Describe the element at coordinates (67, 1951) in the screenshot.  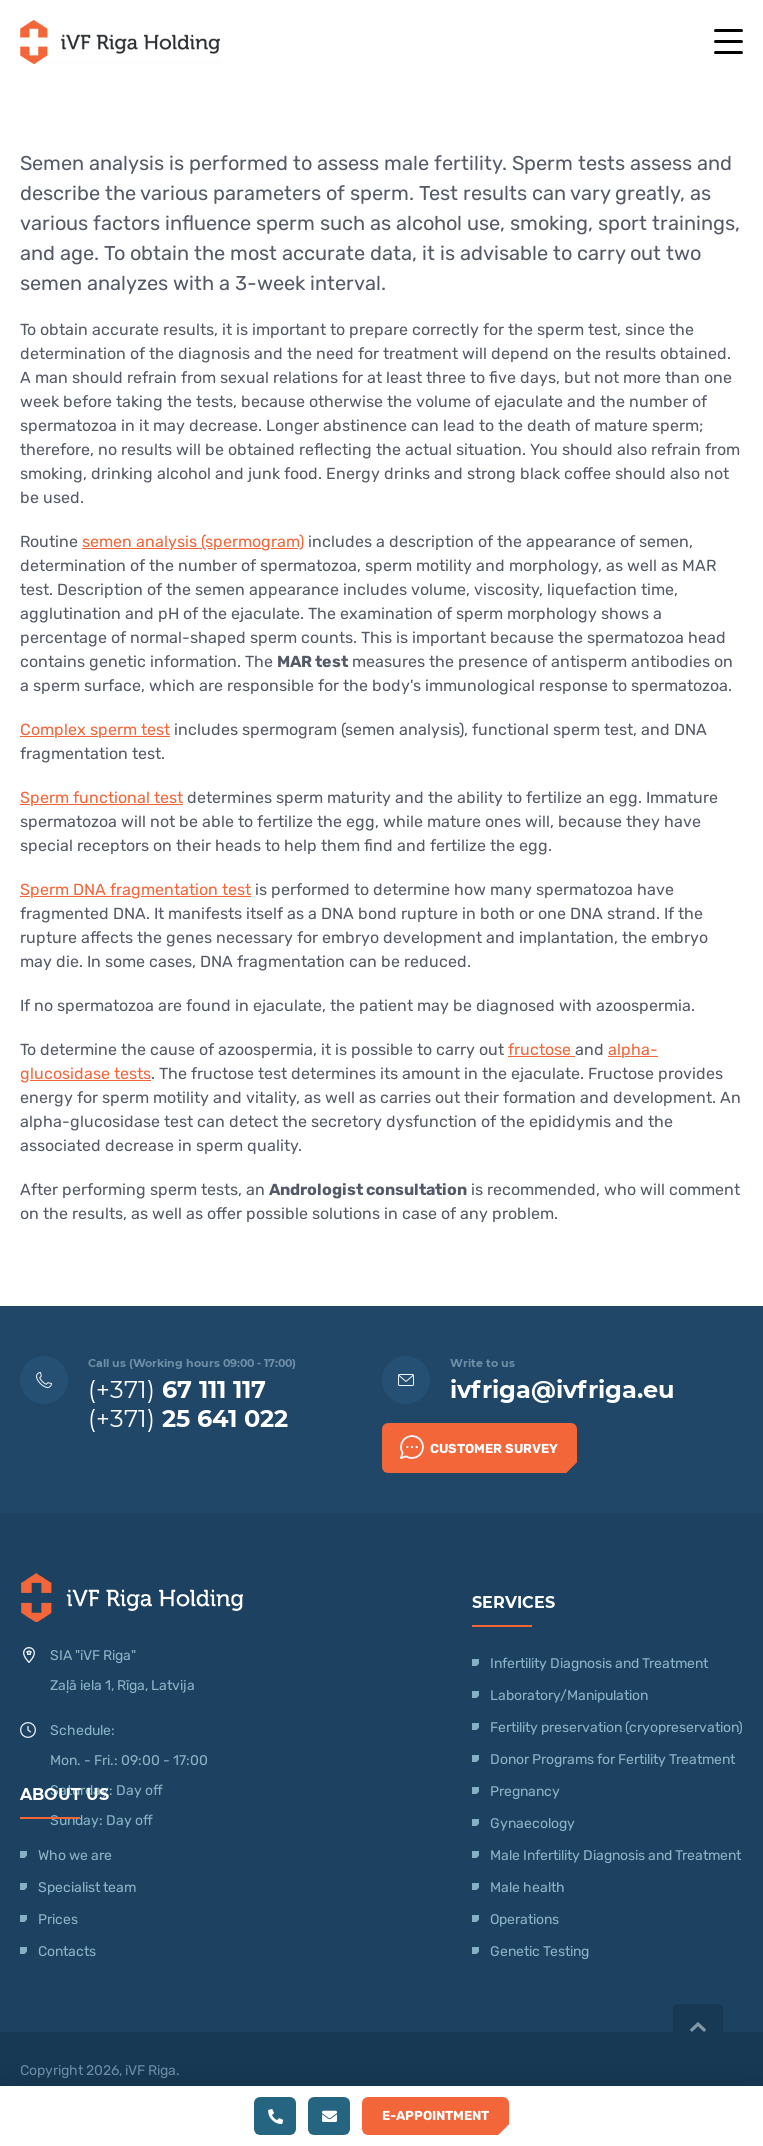
I see `Contacts` at that location.